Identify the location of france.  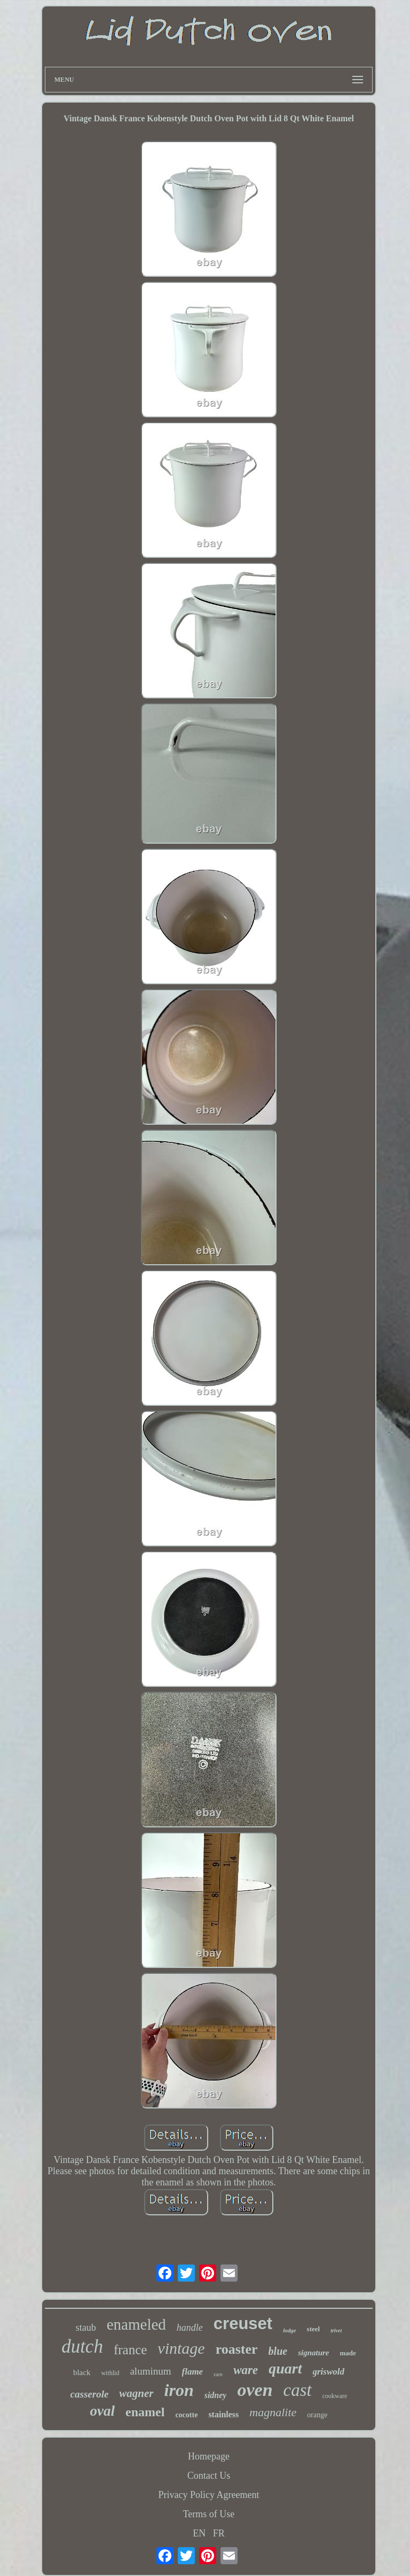
(130, 2349).